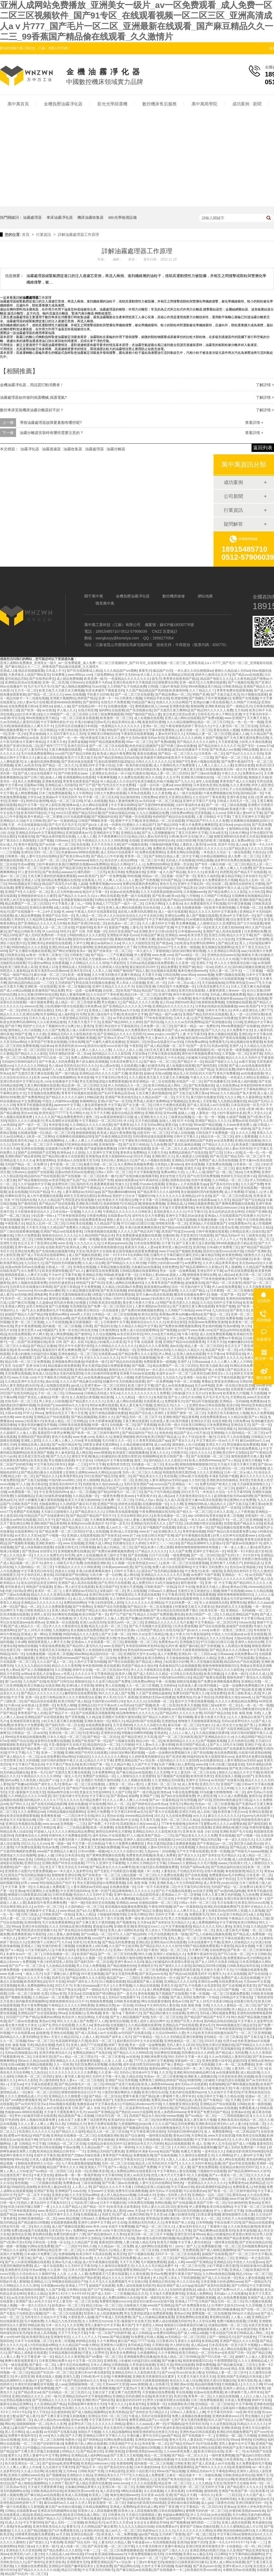 The height and width of the screenshot is (2576, 274). I want to click on 少妇下蹲露大唇无遮挡, so click(34, 2009).